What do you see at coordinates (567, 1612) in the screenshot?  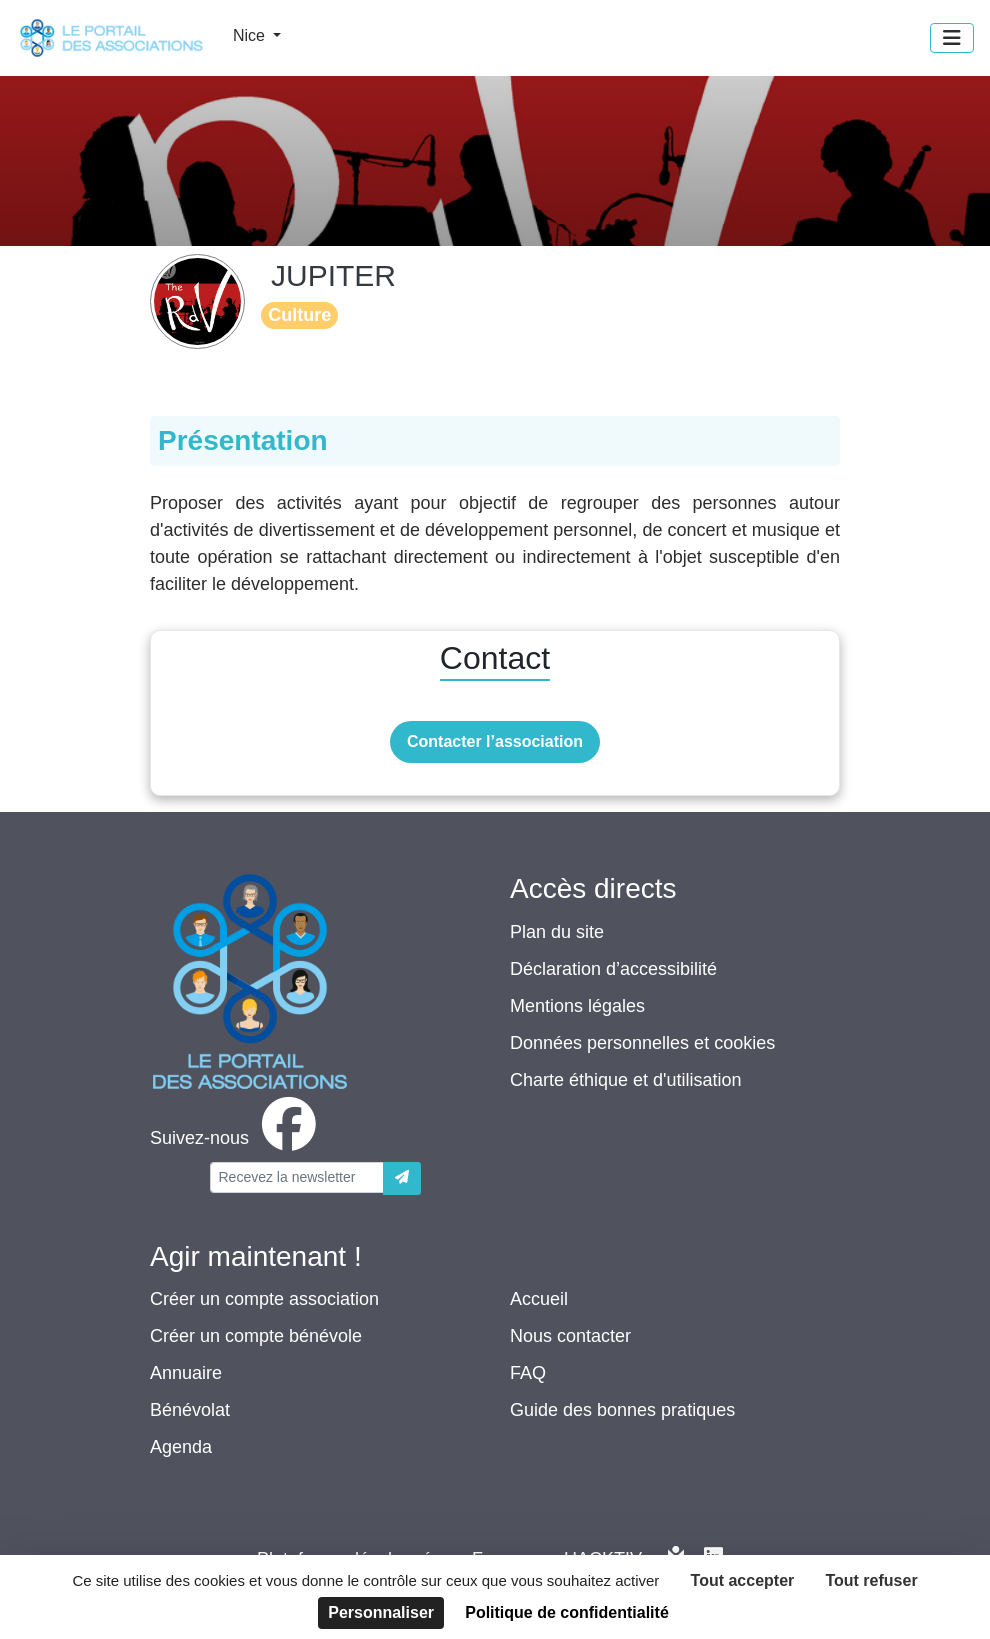 I see `Politique de confidentialité [link]` at bounding box center [567, 1612].